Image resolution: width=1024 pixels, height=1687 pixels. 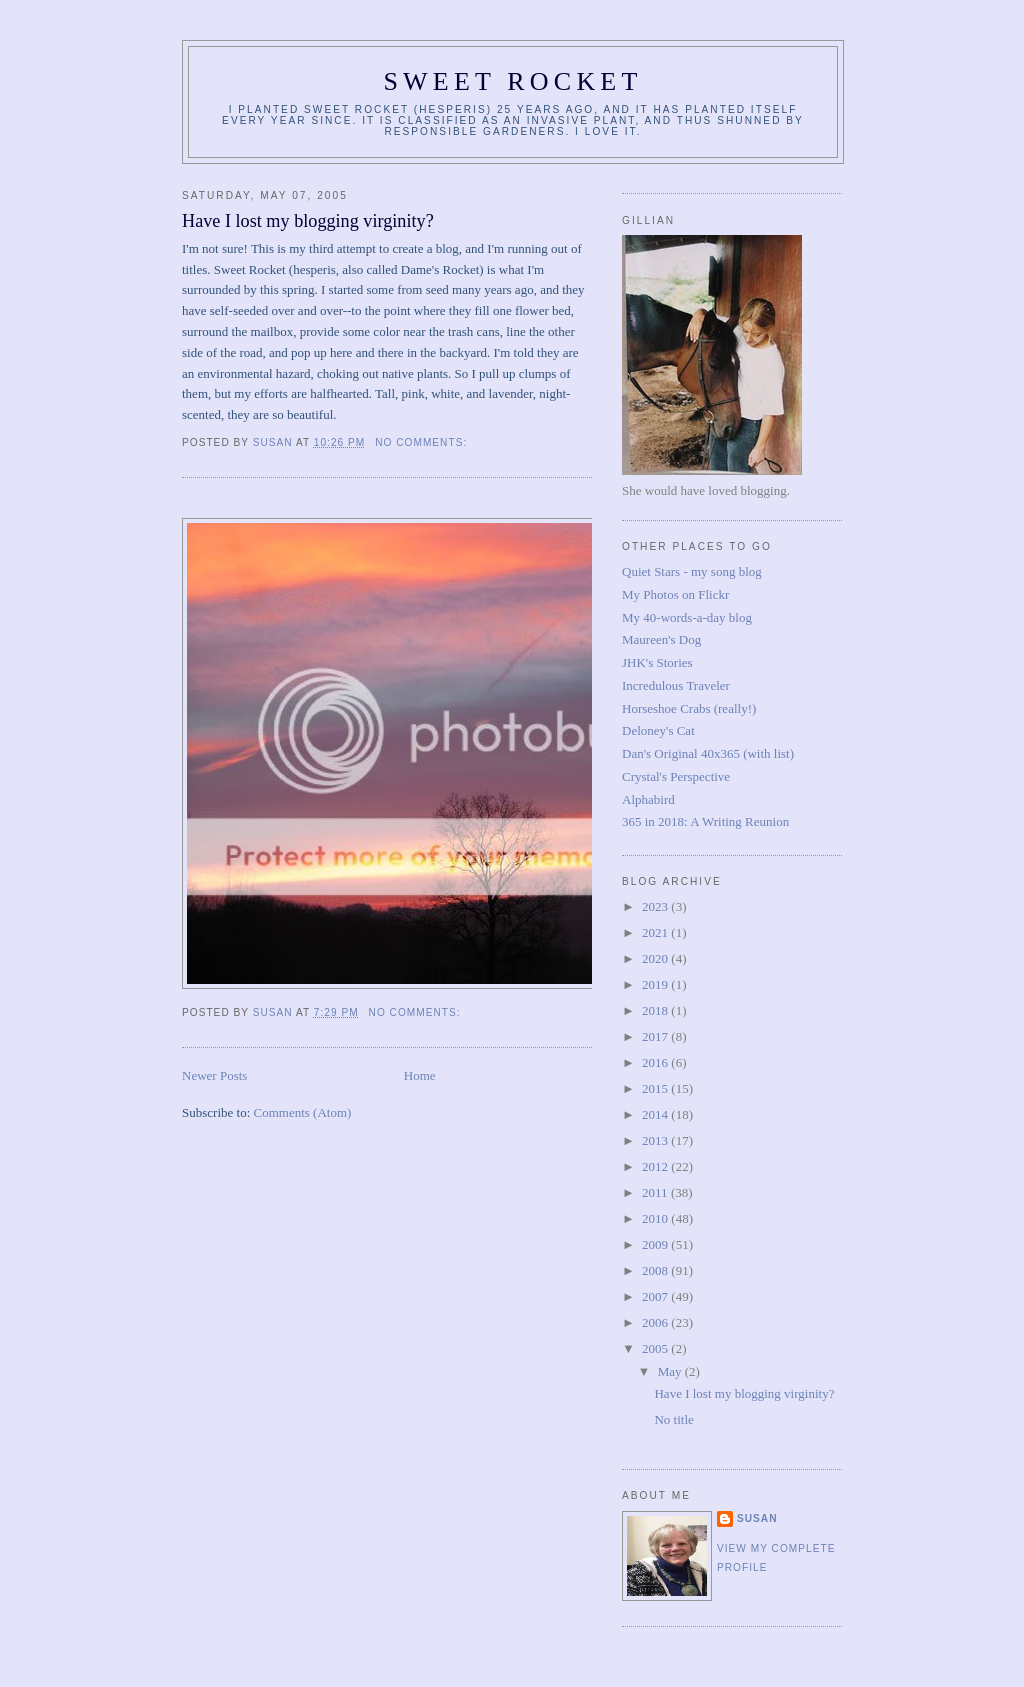 I want to click on Home, so click(x=420, y=1075).